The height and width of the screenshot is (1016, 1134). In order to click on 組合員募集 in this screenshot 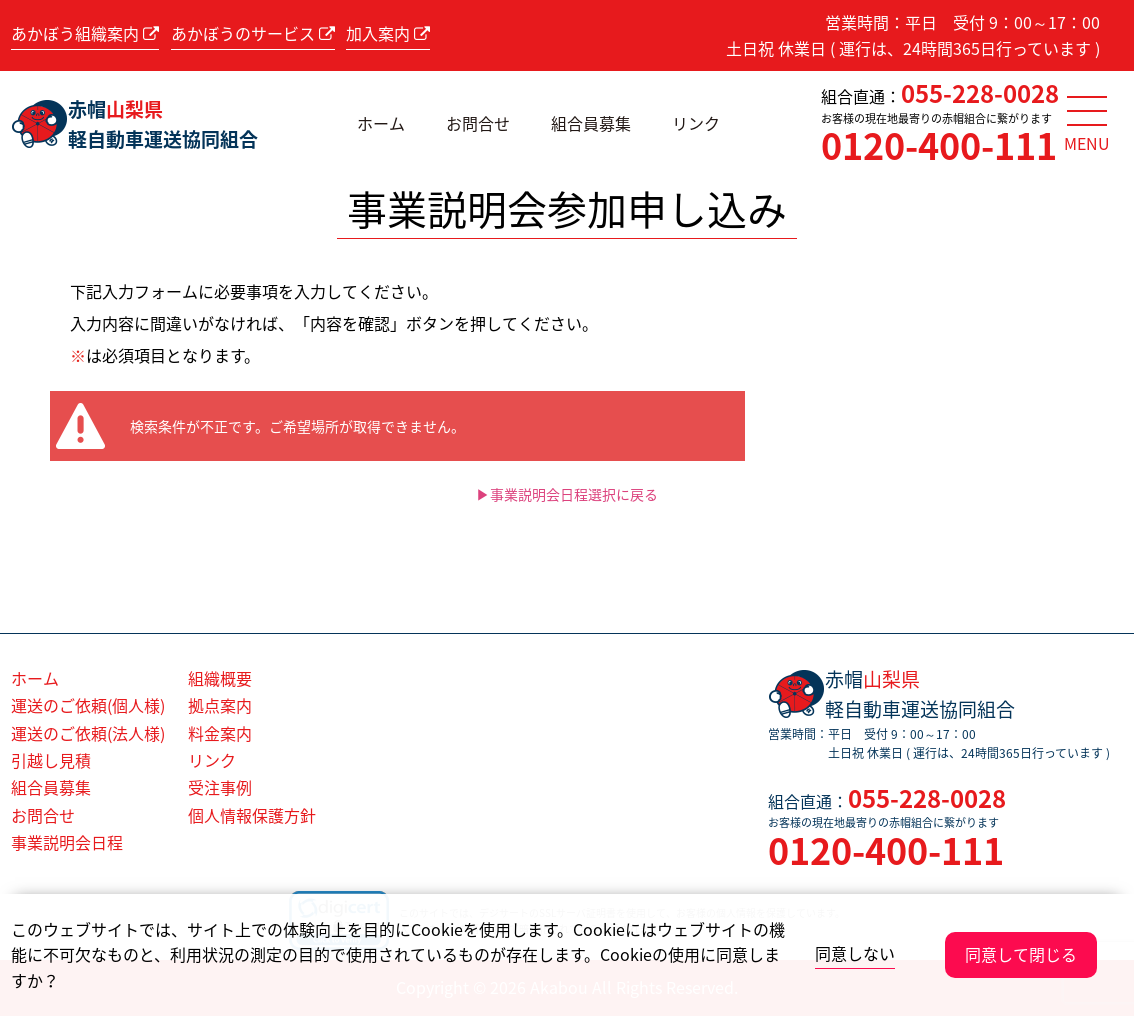, I will do `click(591, 123)`.